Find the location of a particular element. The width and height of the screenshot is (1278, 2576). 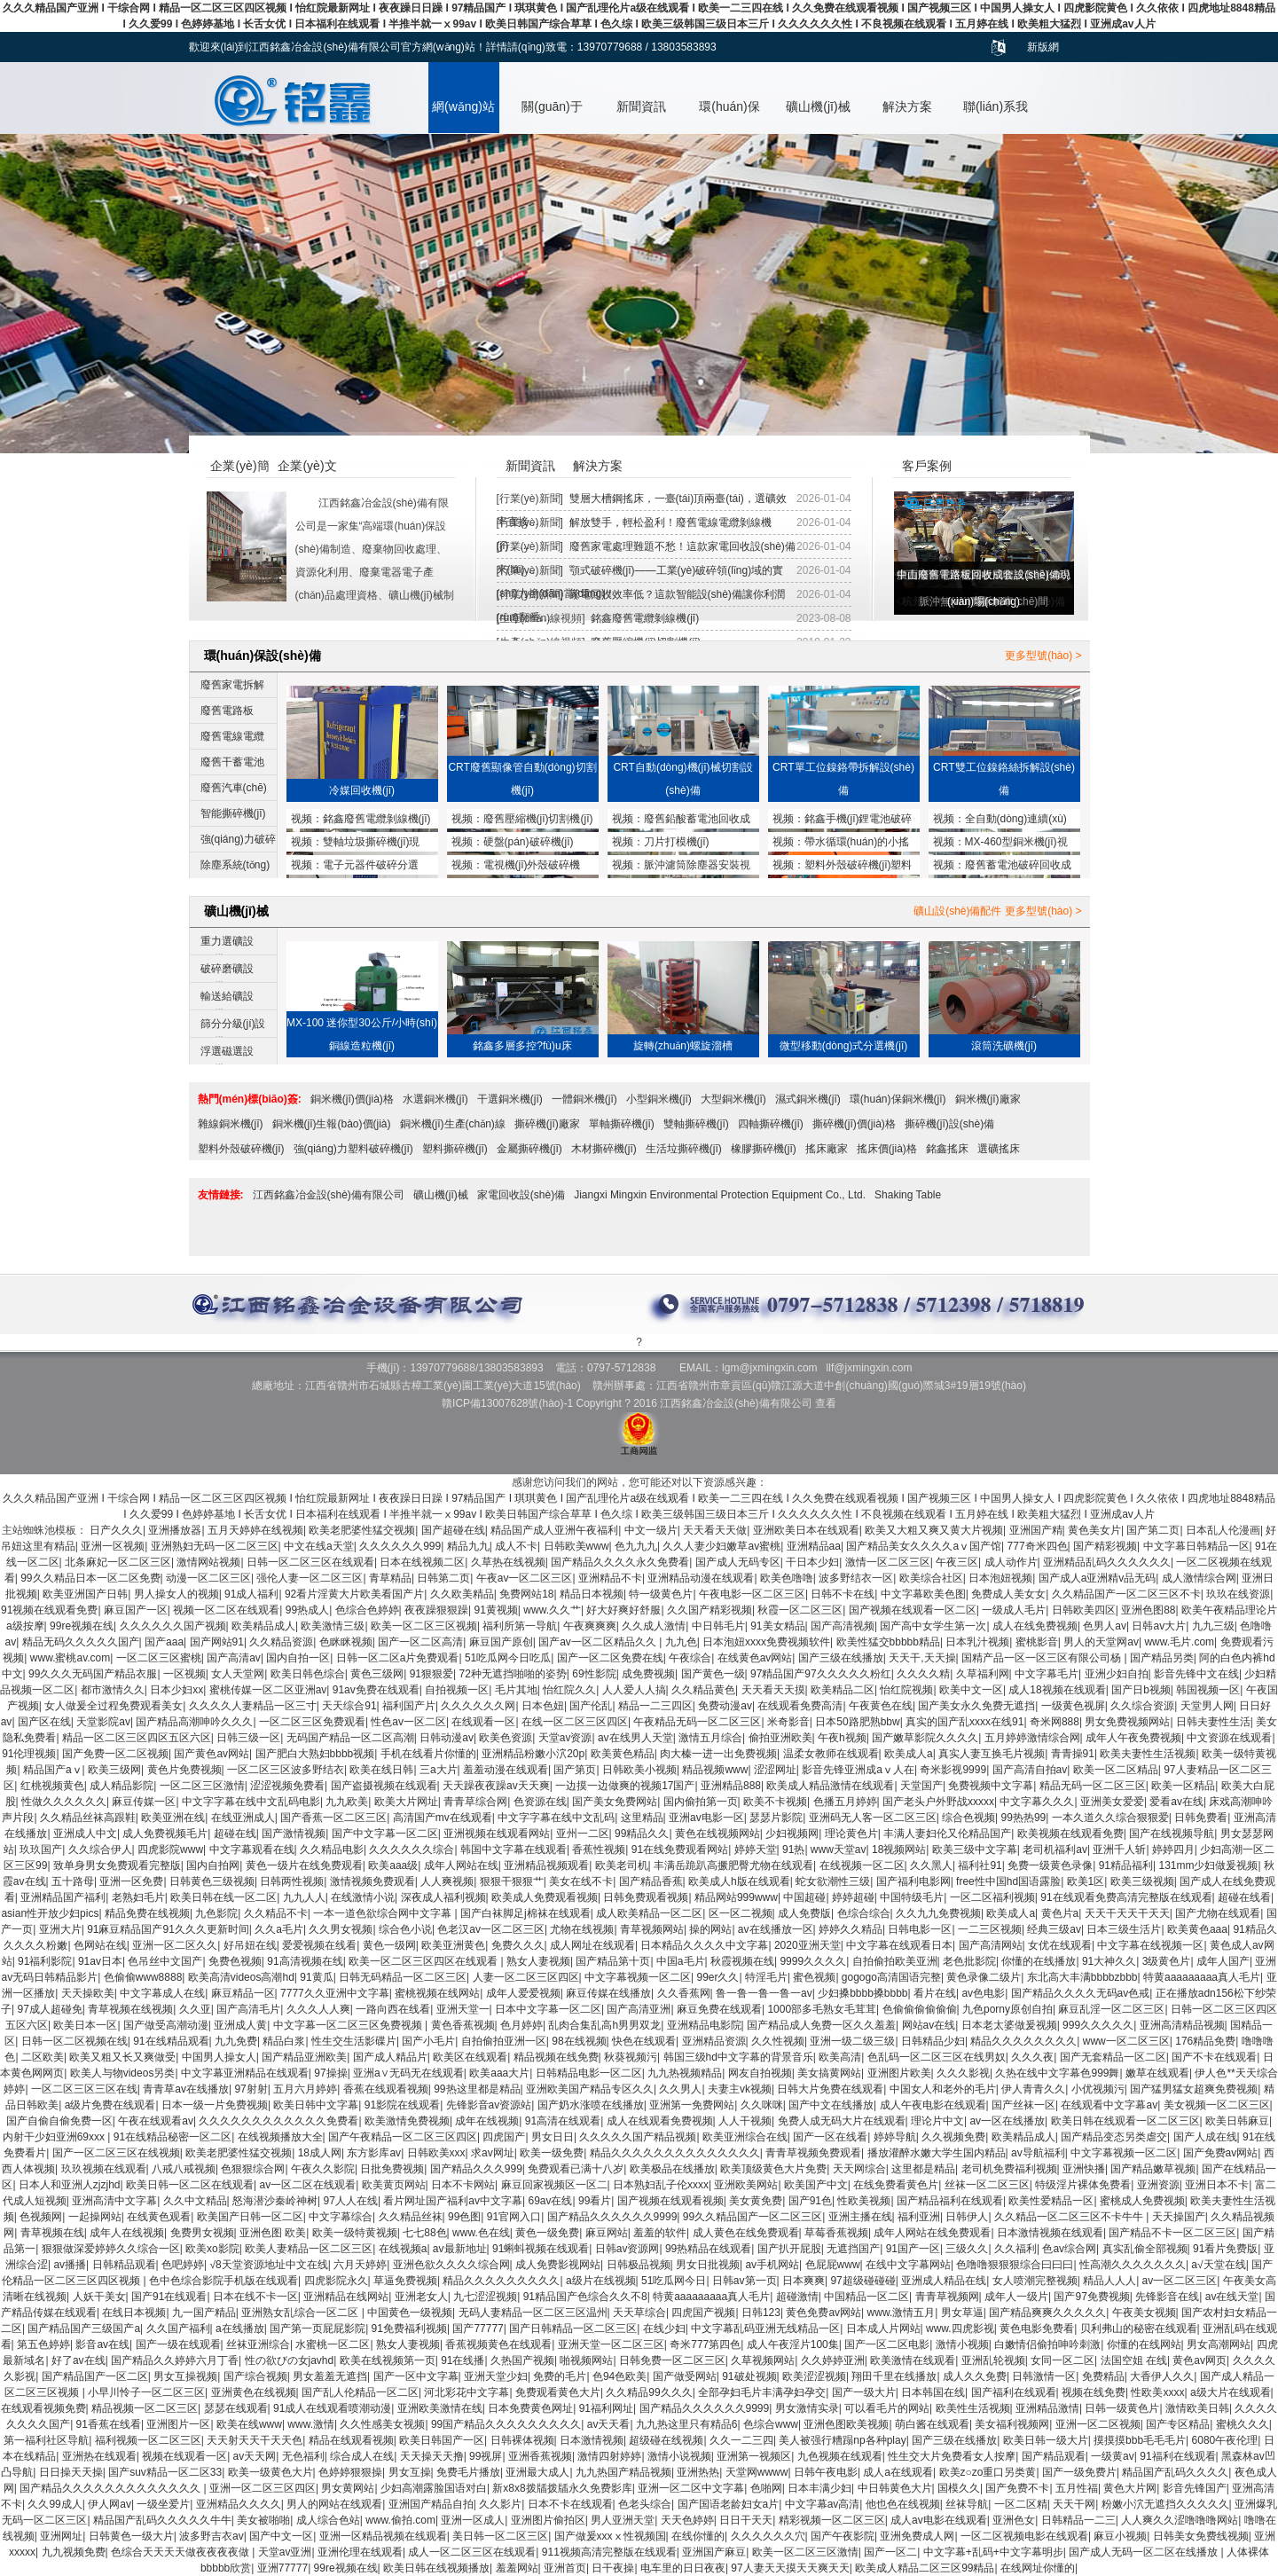

中文字幕av高清 is located at coordinates (822, 2504).